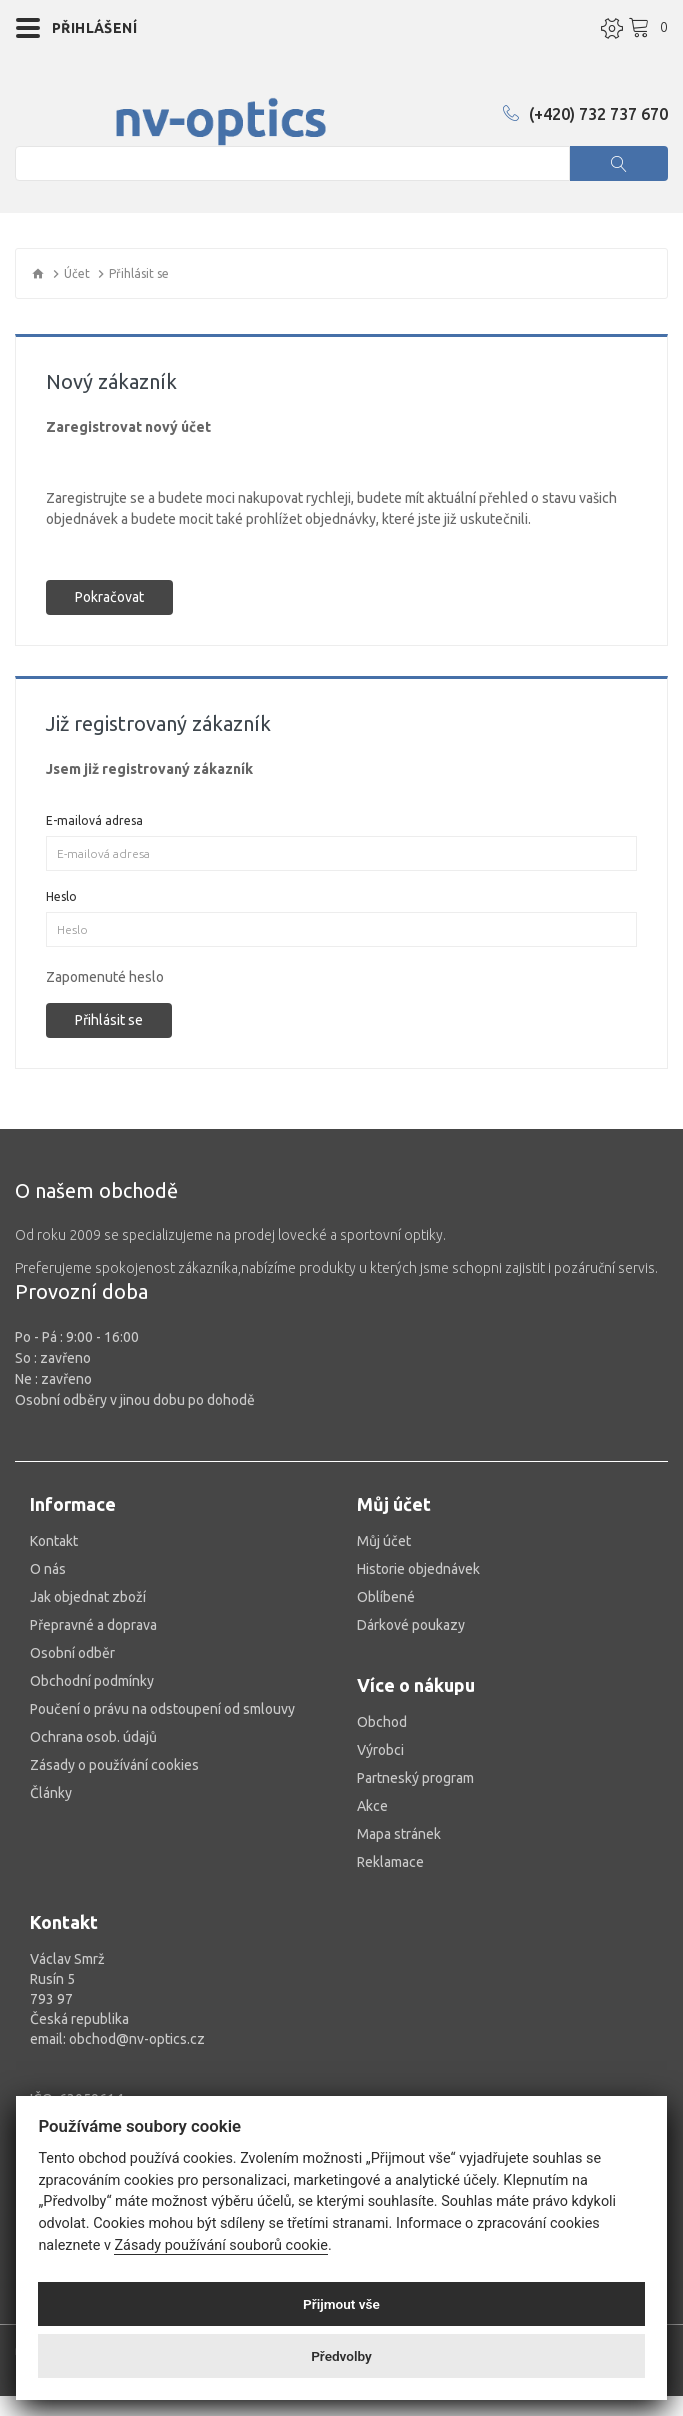 Image resolution: width=683 pixels, height=2416 pixels. Describe the element at coordinates (341, 2356) in the screenshot. I see `Předvolby` at that location.